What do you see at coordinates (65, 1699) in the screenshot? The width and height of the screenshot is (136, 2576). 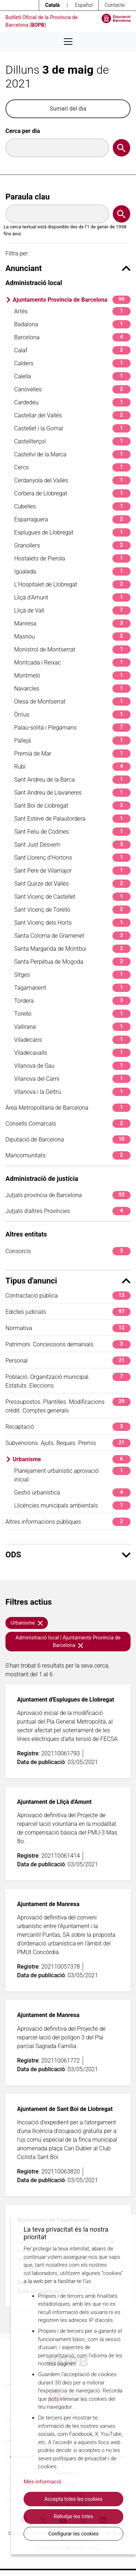 I see `Ajuntament d'Esplugues de Llobregat` at bounding box center [65, 1699].